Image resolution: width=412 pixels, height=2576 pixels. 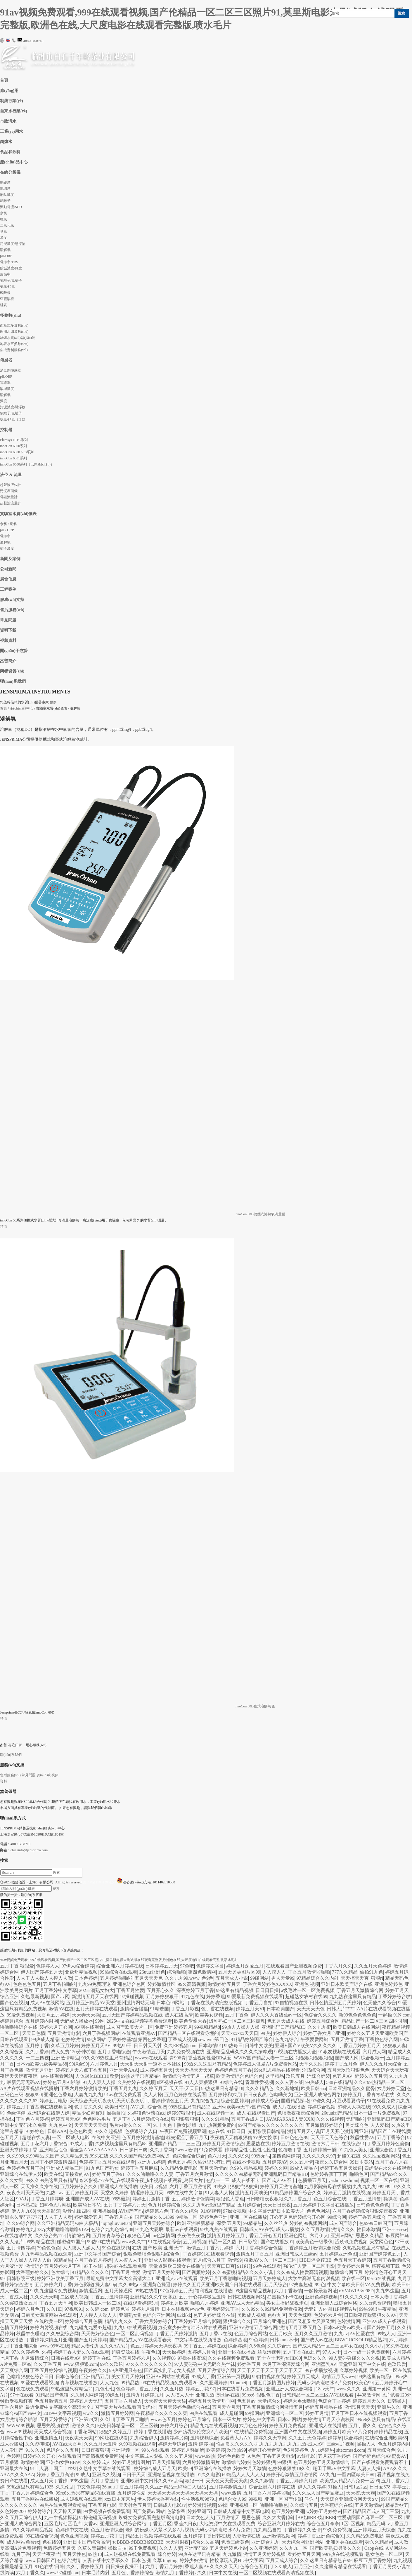 I want to click on 久久丁香婷婷五月, so click(x=85, y=2566).